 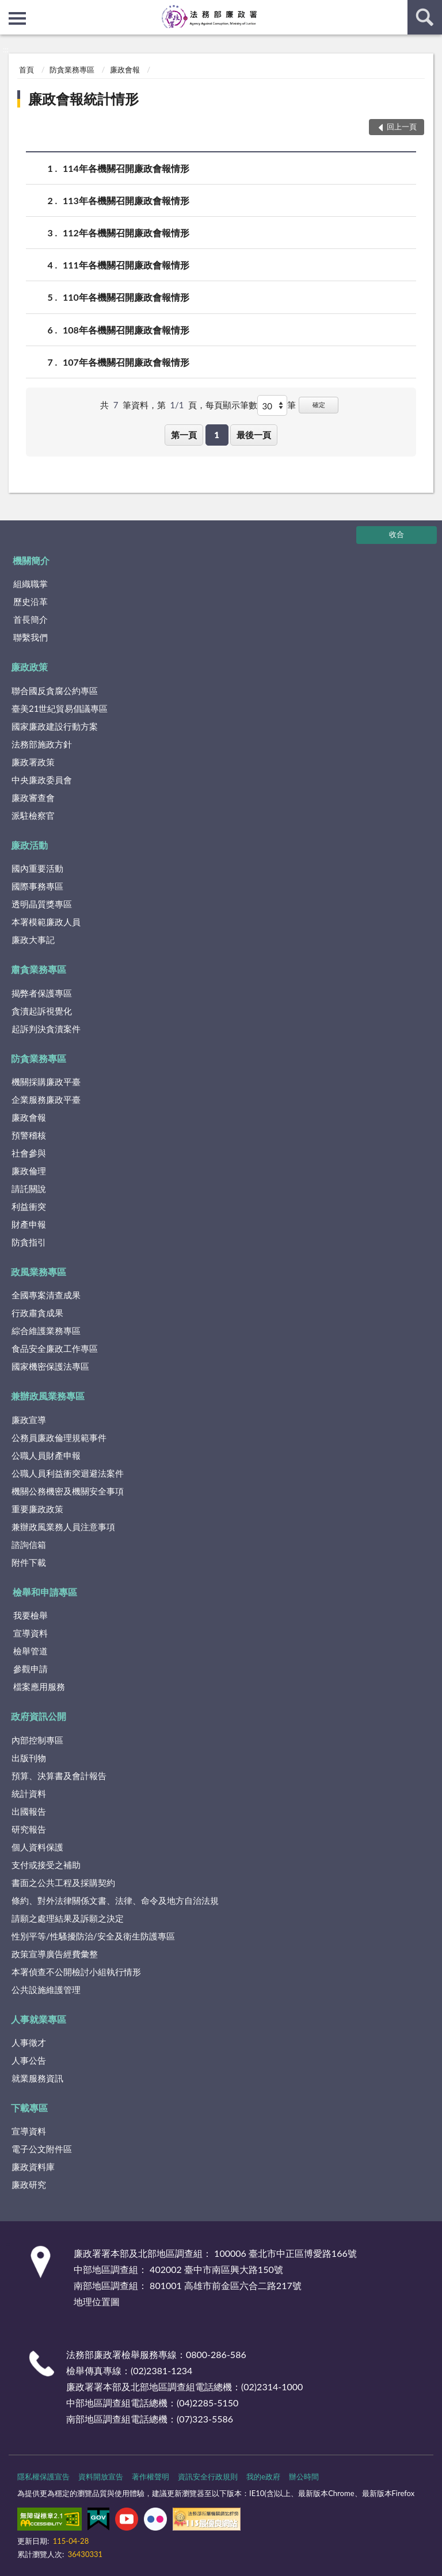 I want to click on 政風業務專區, so click(x=38, y=1271).